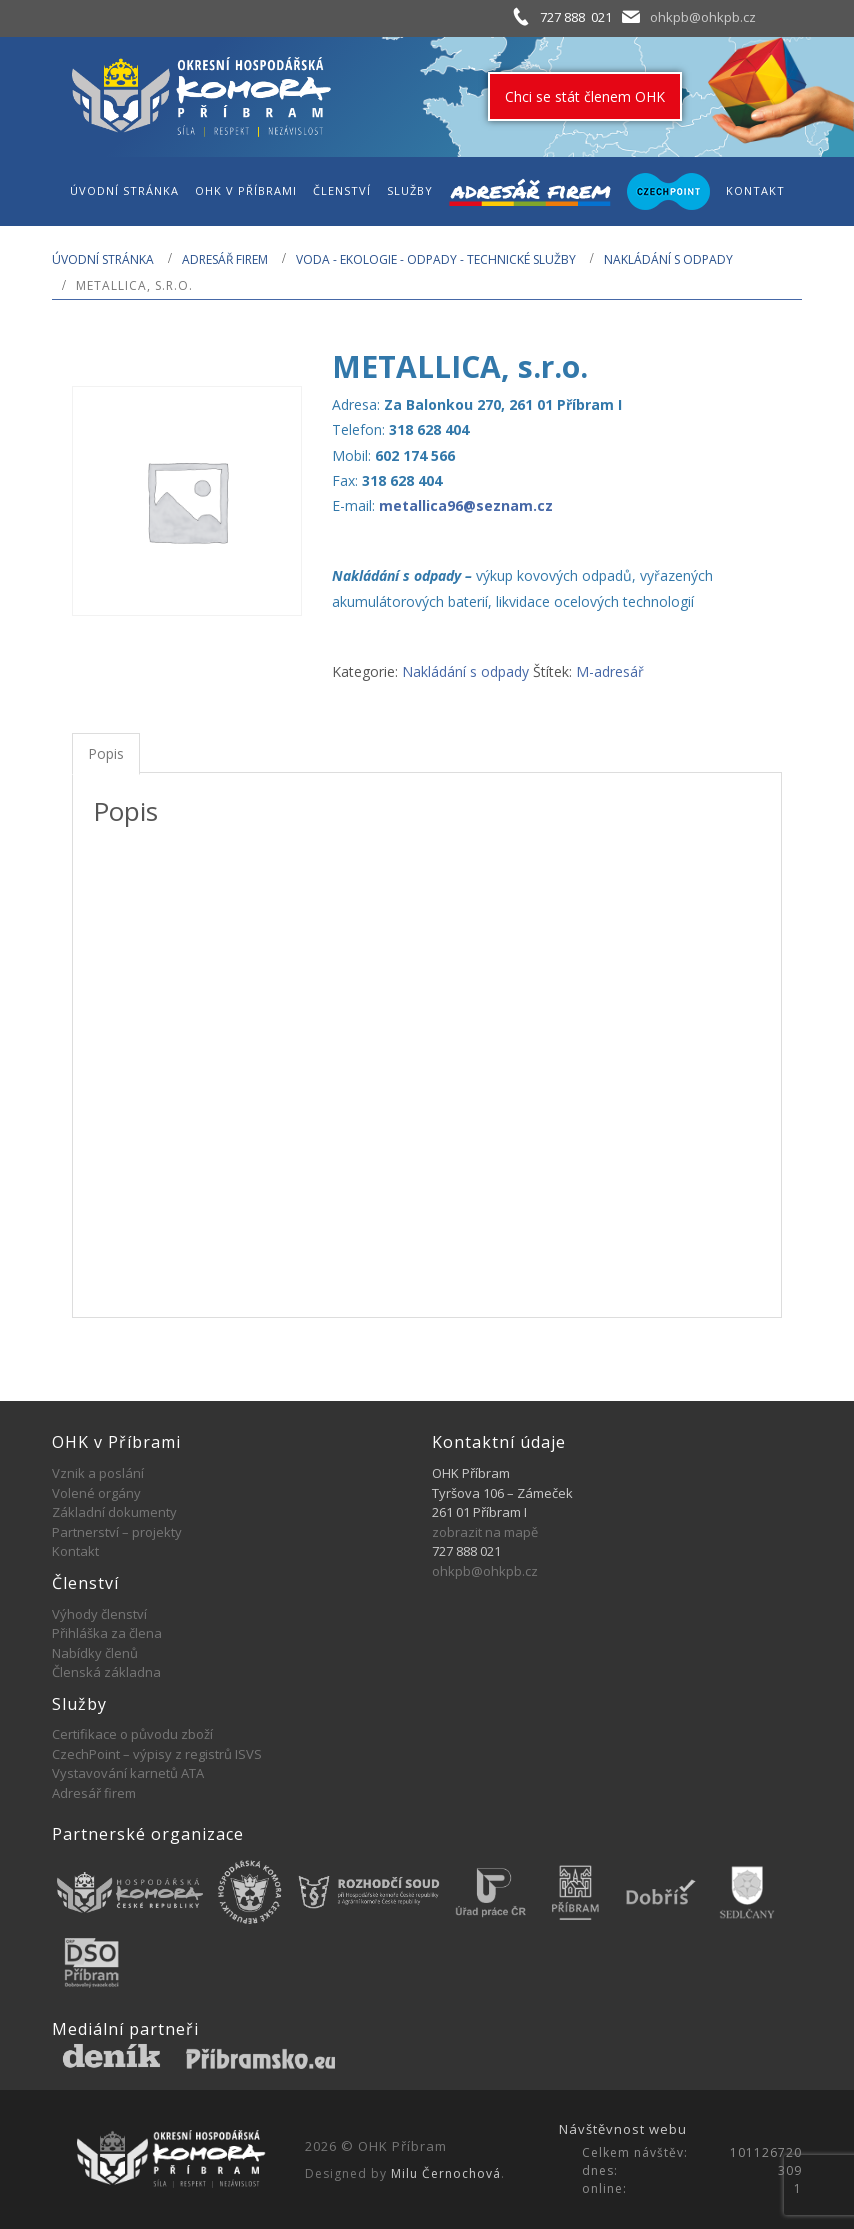 This screenshot has width=854, height=2229. I want to click on CzechPoint – výpisy z registrů ISVS, so click(157, 1754).